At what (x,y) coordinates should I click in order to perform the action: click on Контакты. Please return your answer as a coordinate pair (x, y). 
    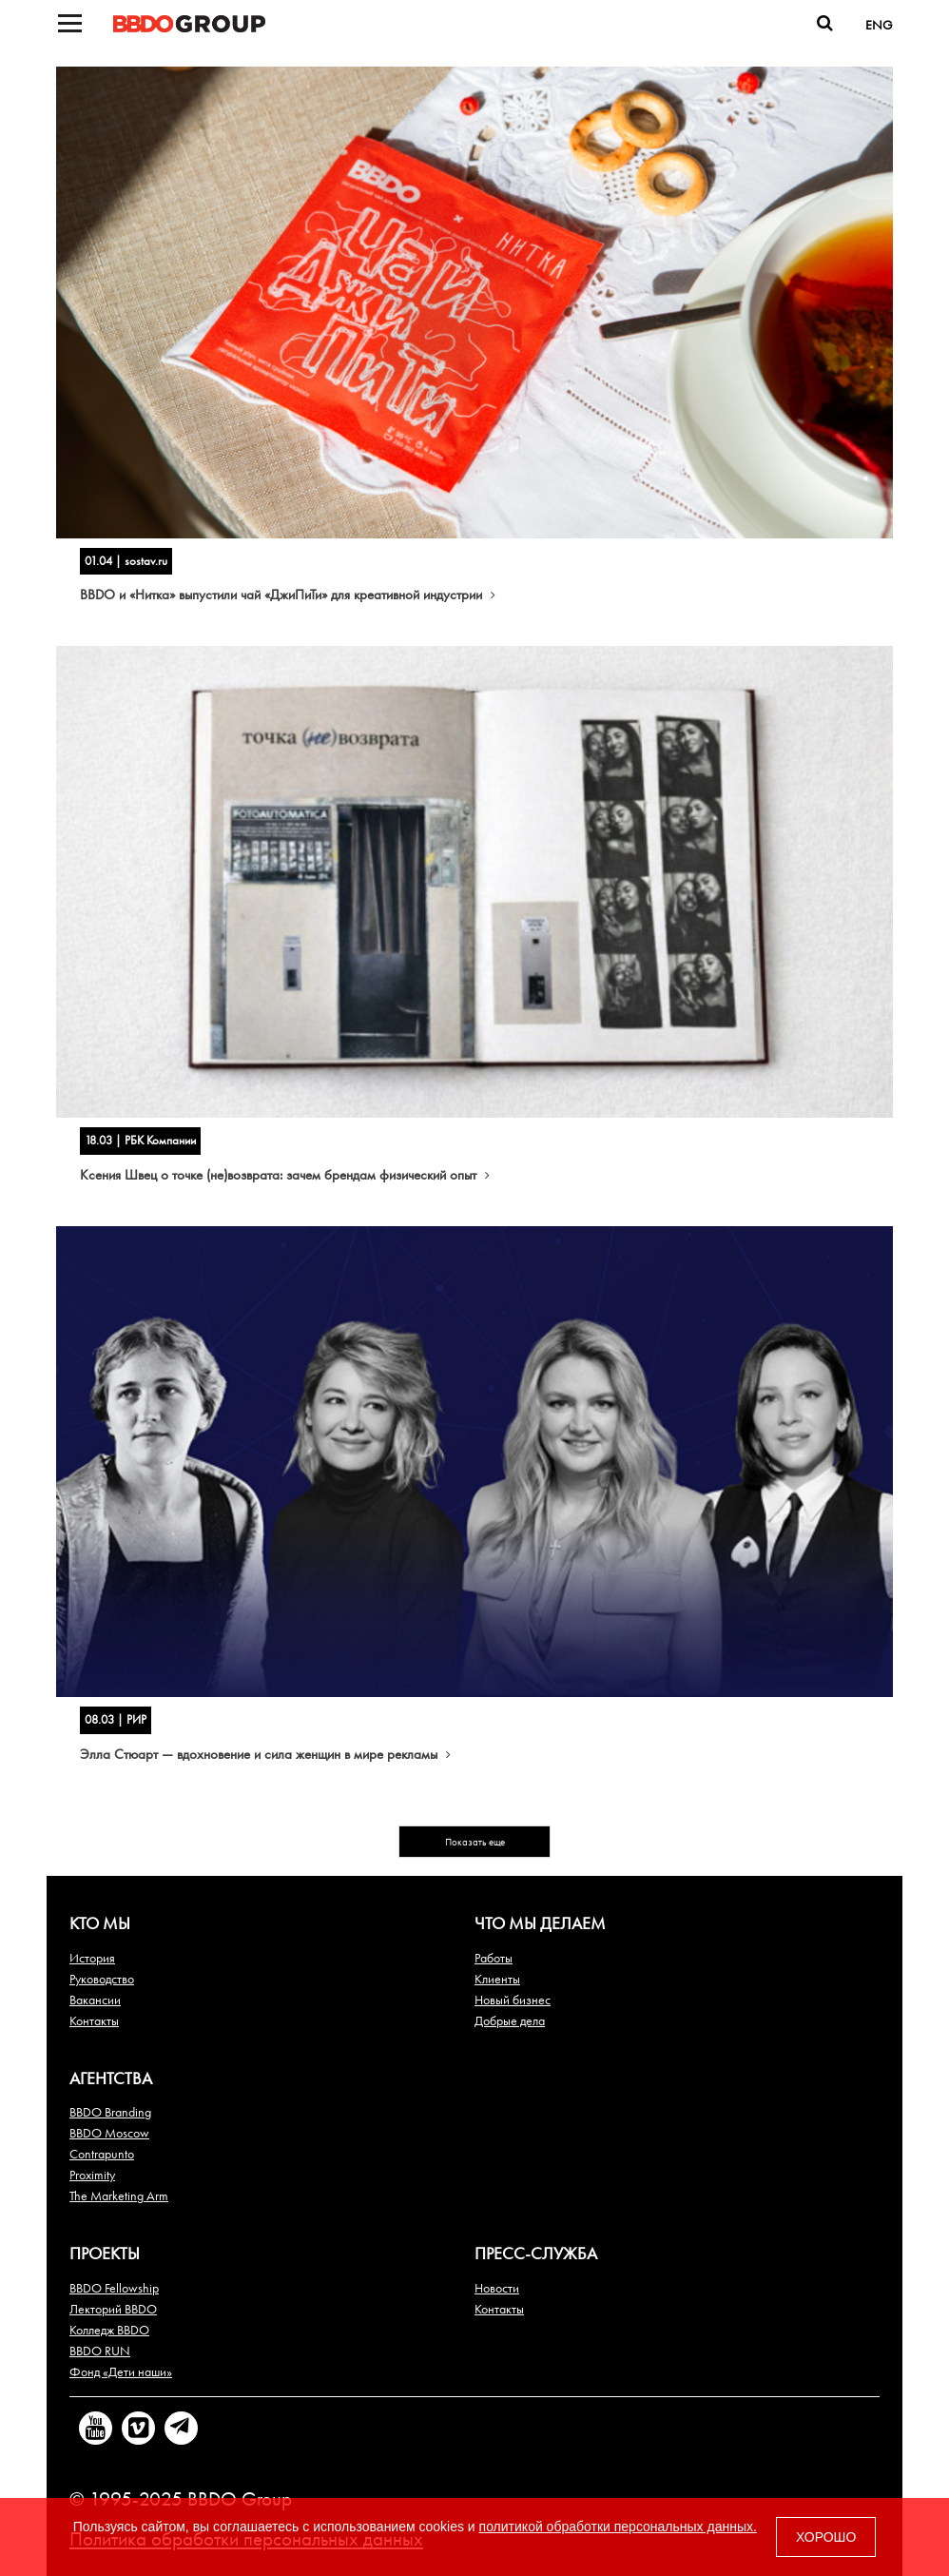
    Looking at the image, I should click on (94, 2020).